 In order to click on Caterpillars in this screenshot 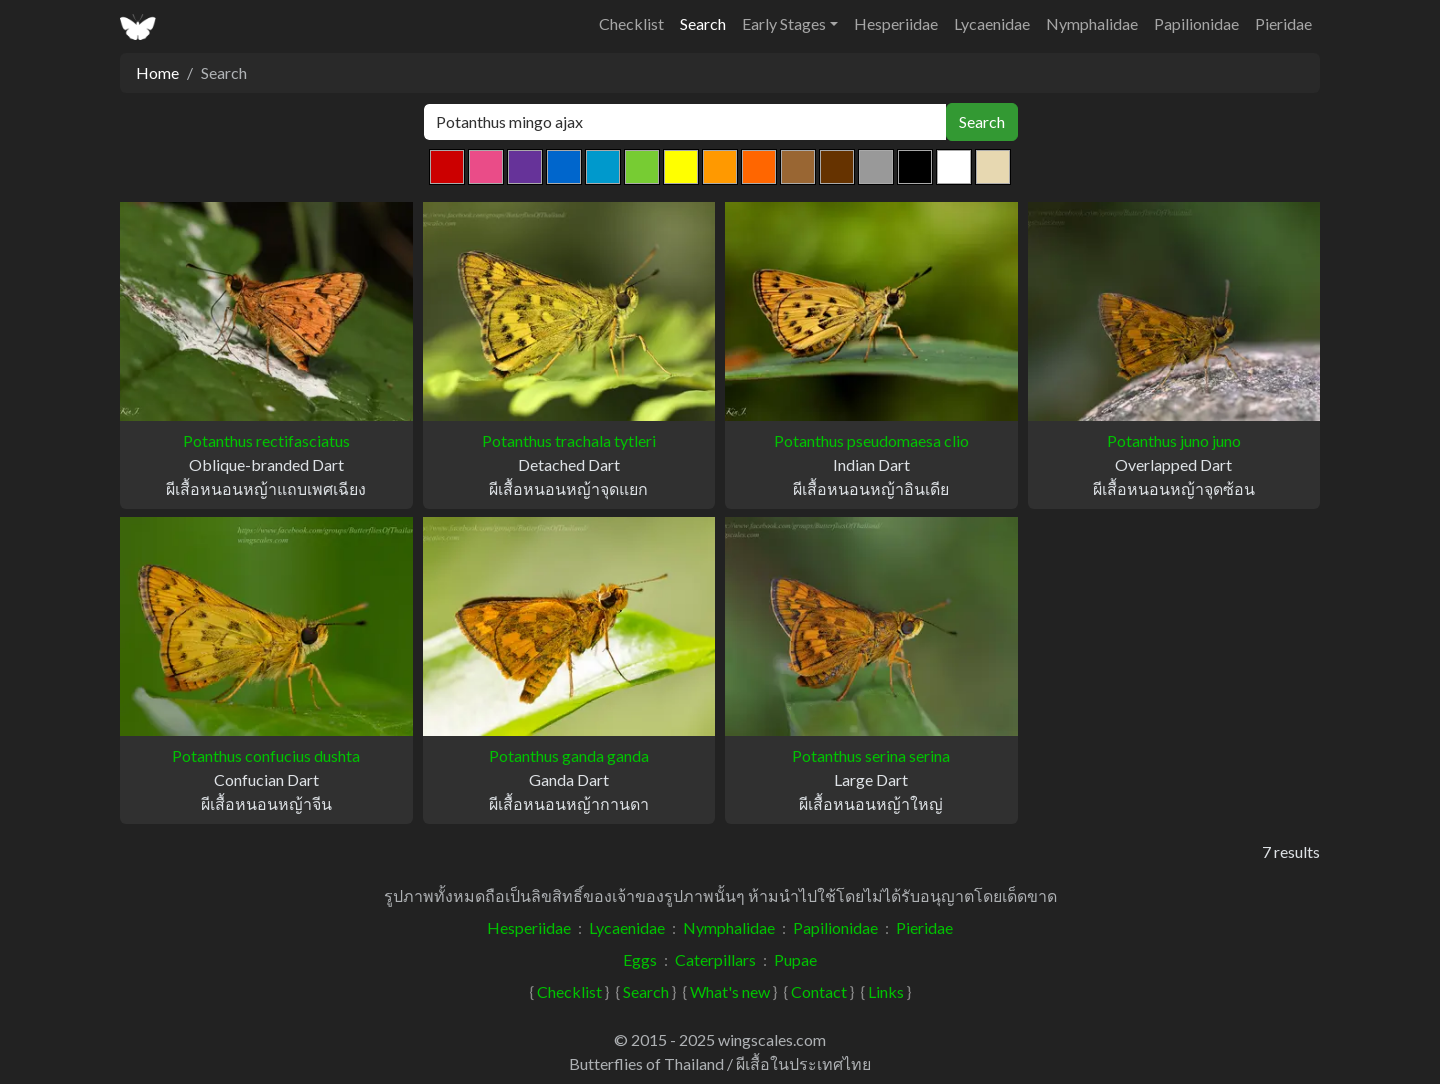, I will do `click(715, 959)`.